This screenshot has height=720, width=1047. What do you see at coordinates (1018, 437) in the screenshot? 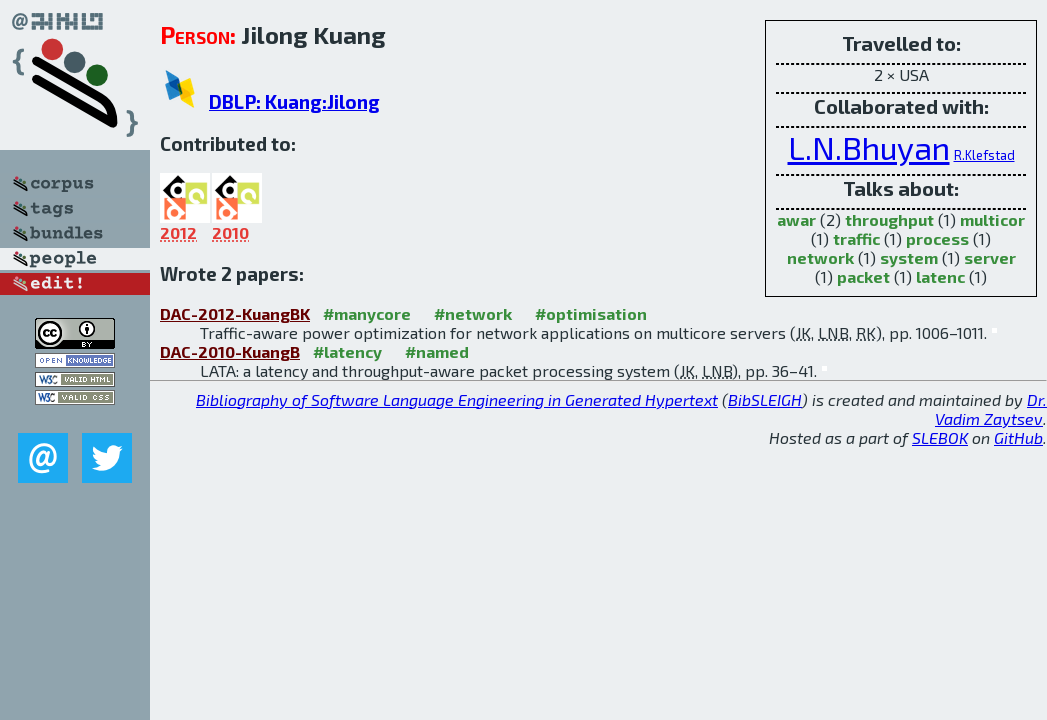
I see `GitHub` at bounding box center [1018, 437].